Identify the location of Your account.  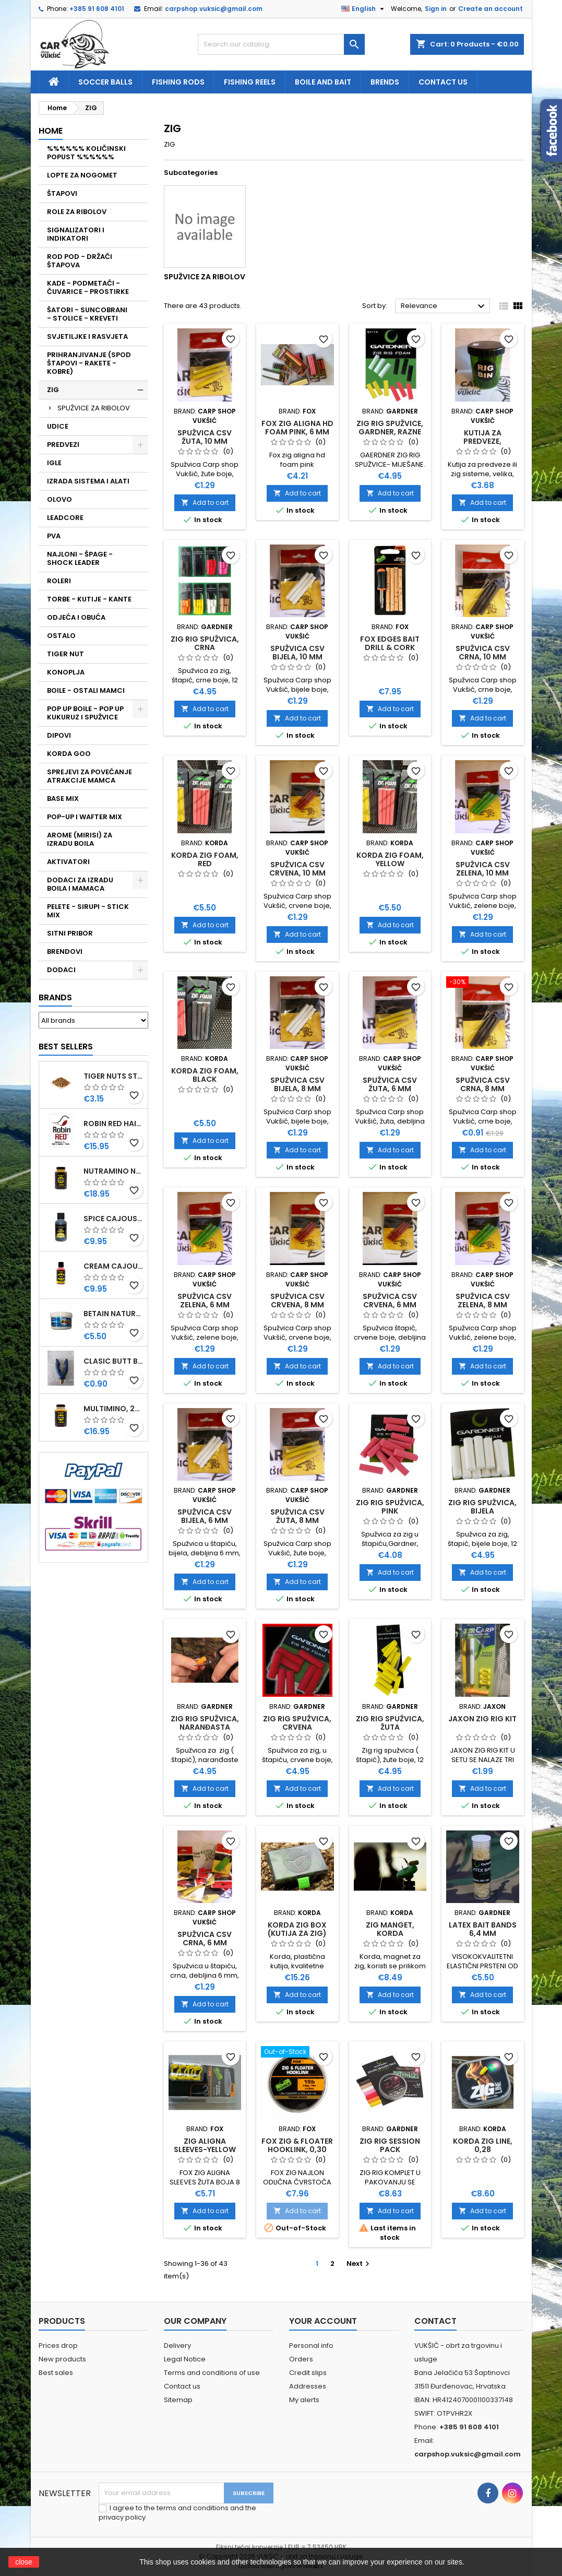
(323, 2321).